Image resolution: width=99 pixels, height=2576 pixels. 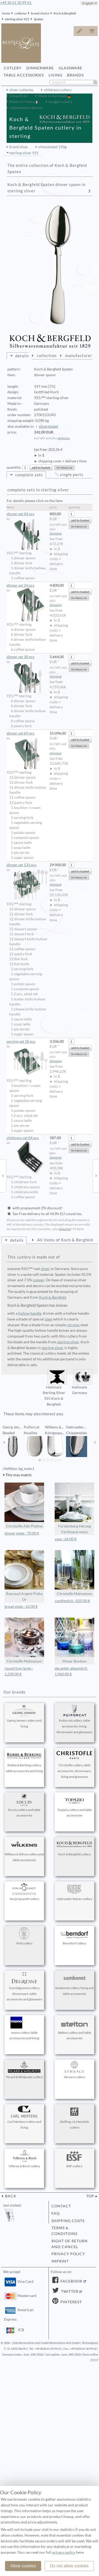 What do you see at coordinates (24, 1506) in the screenshot?
I see `Christofle Albi Platine` at bounding box center [24, 1506].